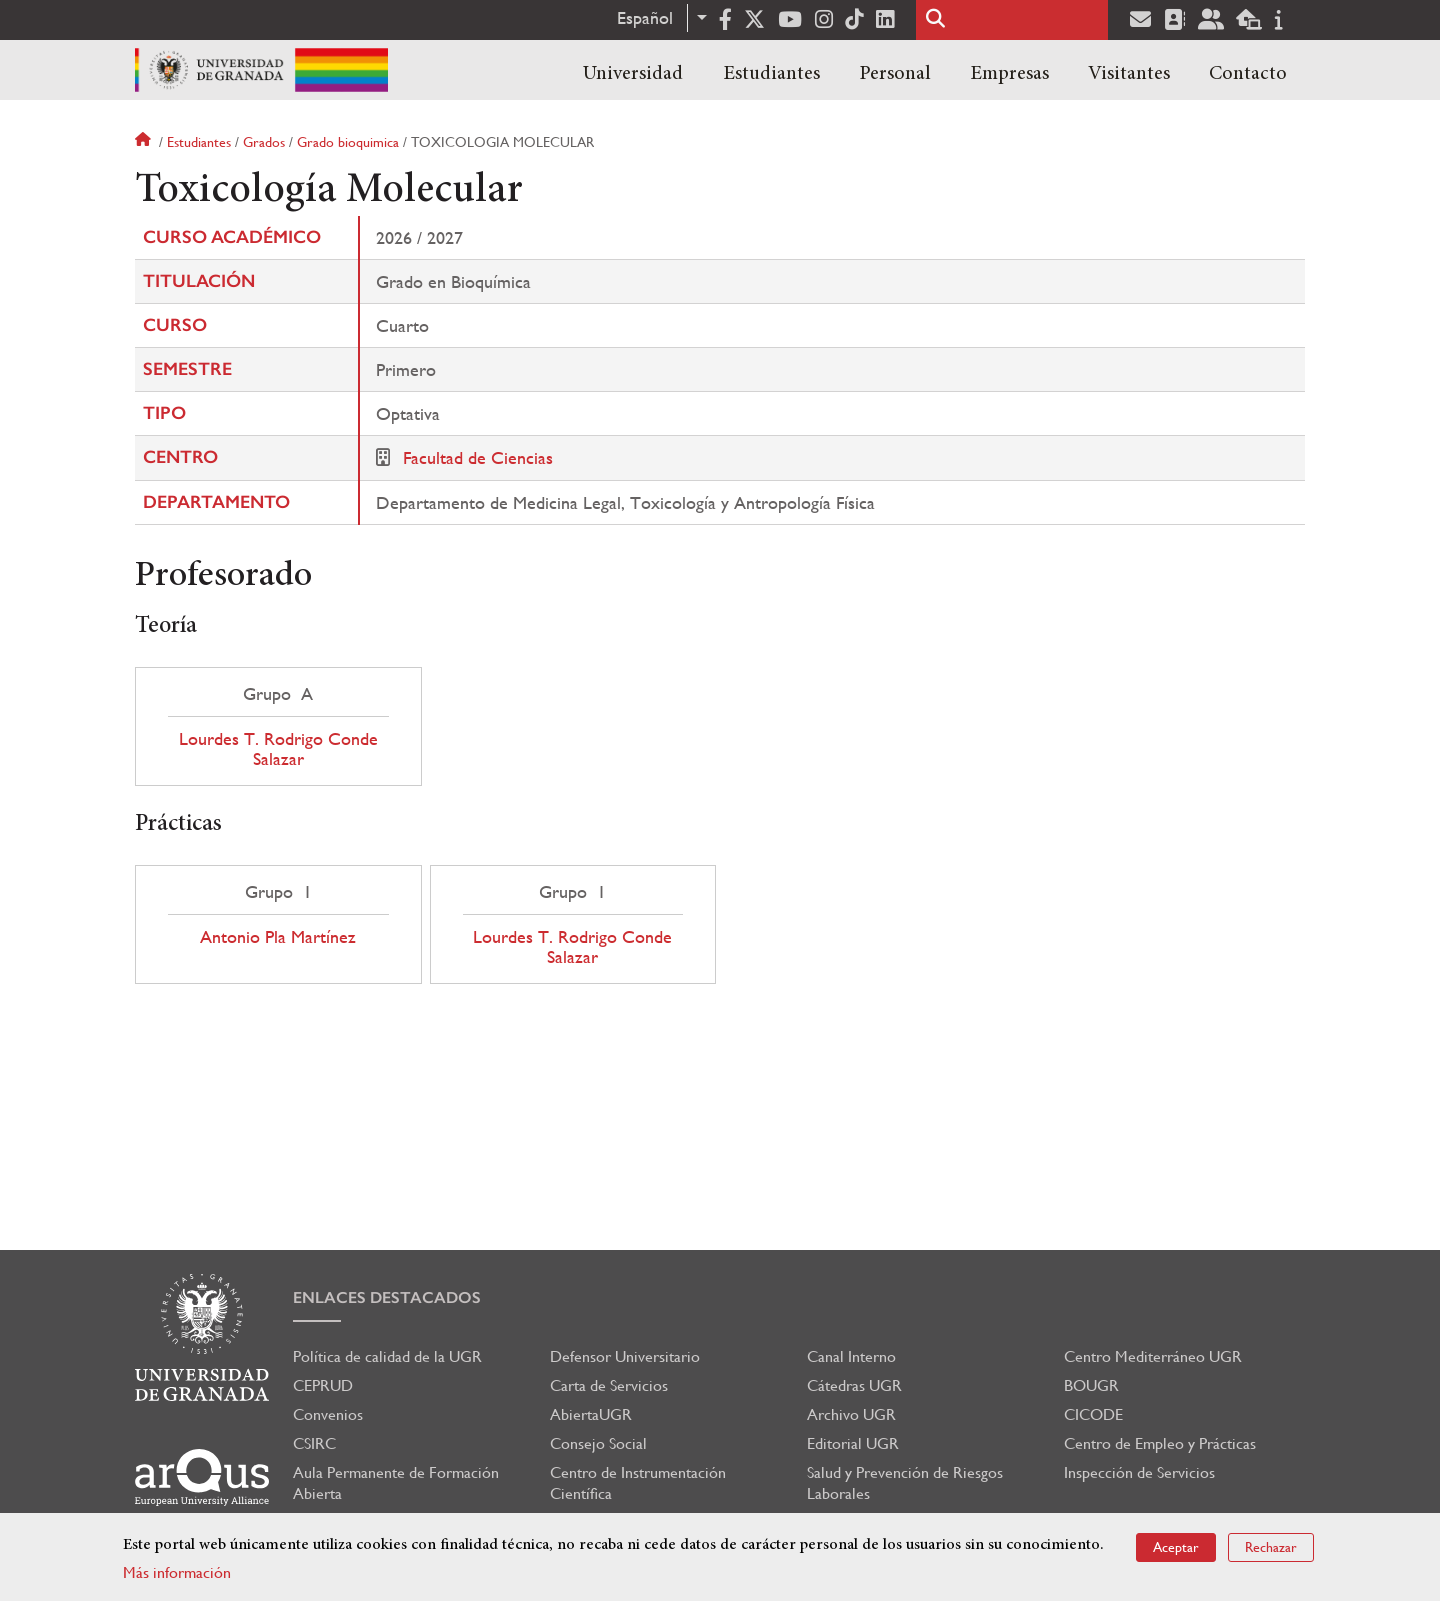 The width and height of the screenshot is (1440, 1601). Describe the element at coordinates (1248, 74) in the screenshot. I see `Contacto` at that location.